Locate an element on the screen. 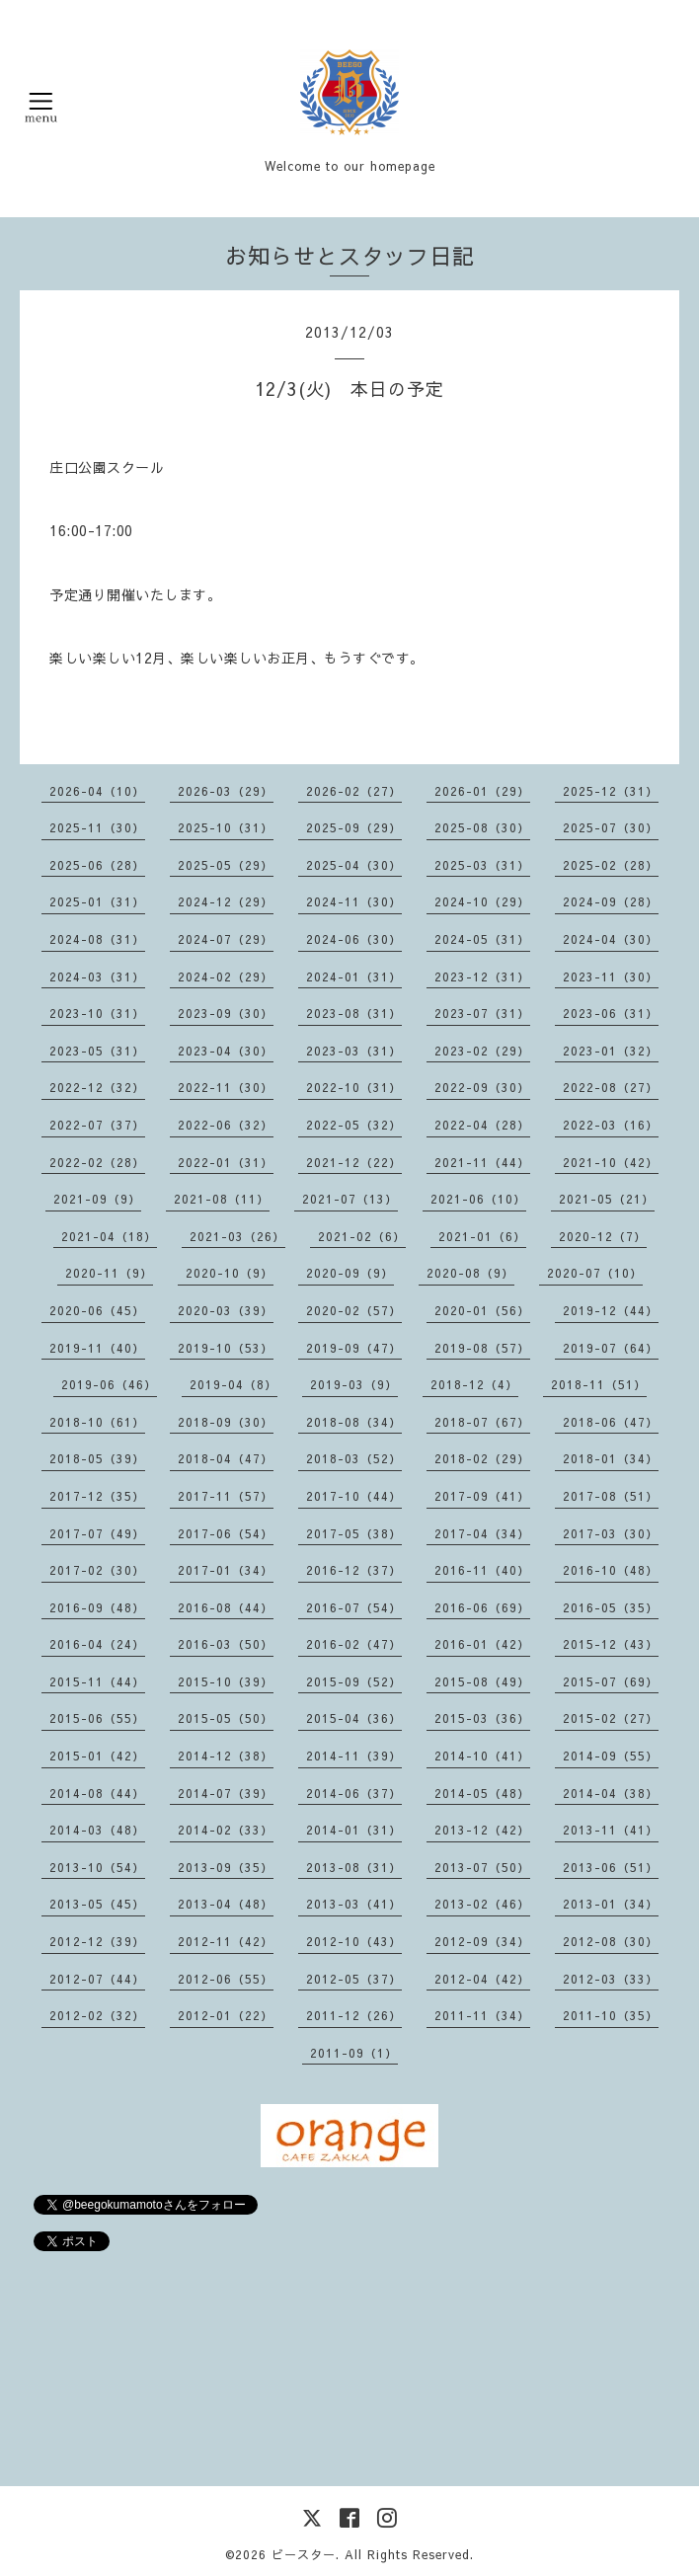 The width and height of the screenshot is (699, 2576). 2022-01（31） is located at coordinates (225, 1162).